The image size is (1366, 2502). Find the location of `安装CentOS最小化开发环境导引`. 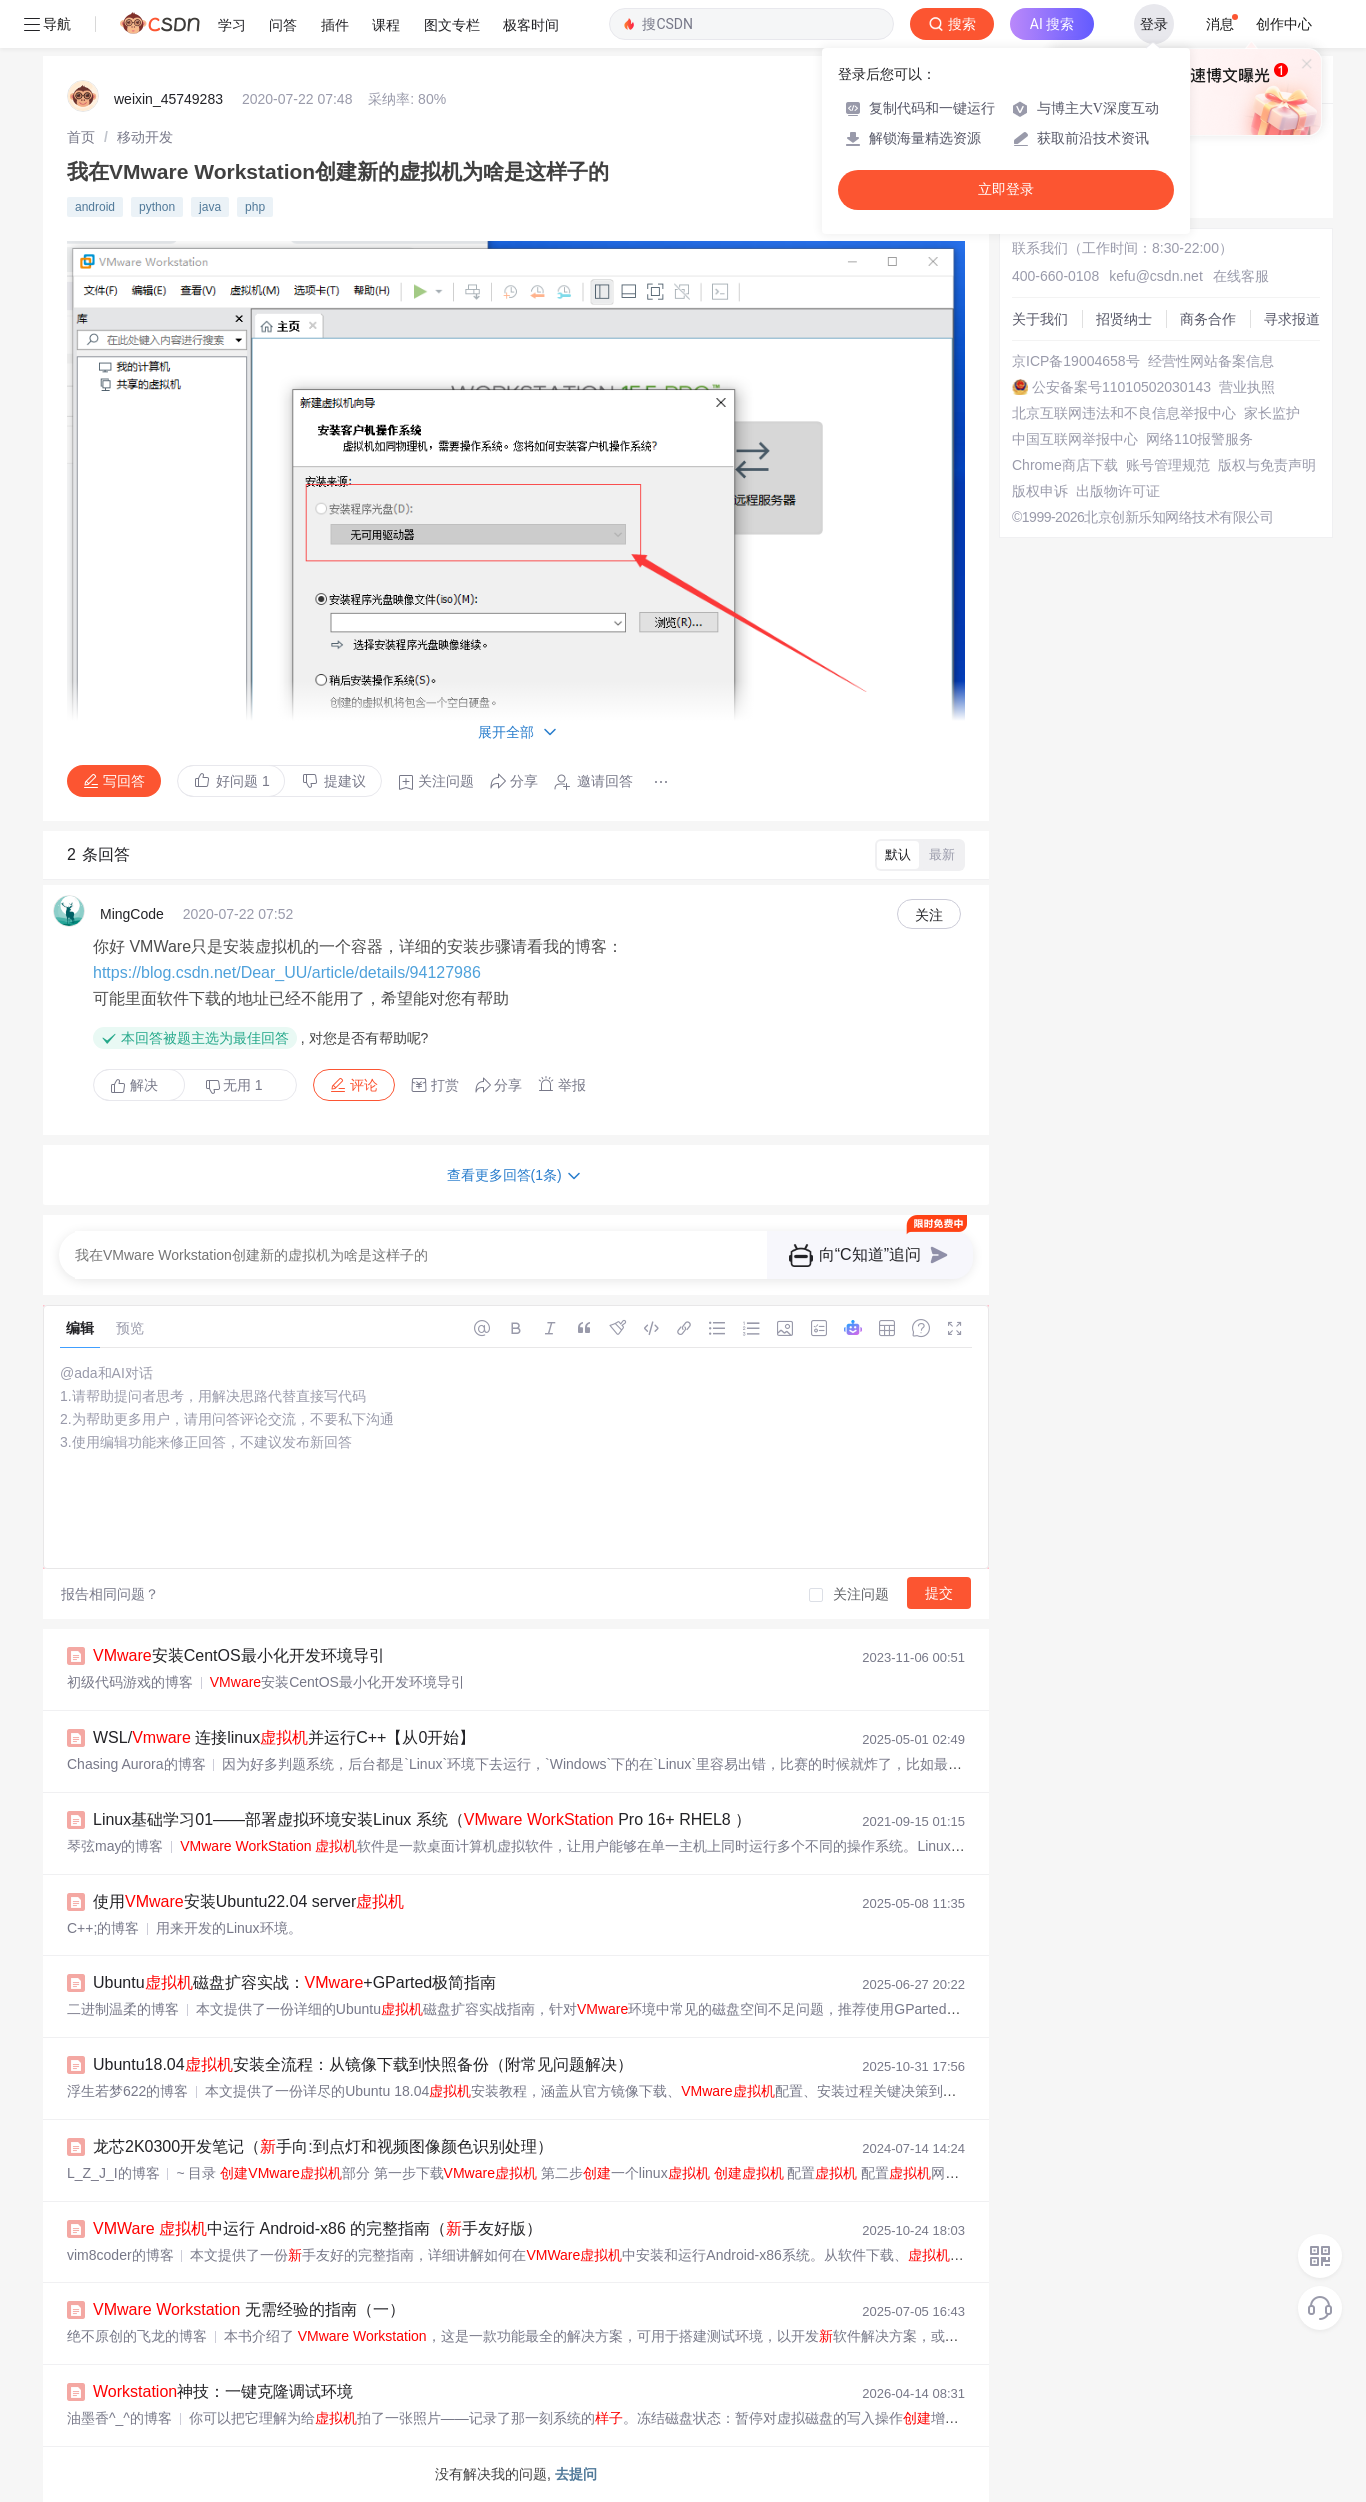

安装CentOS最小化开发环境导引 is located at coordinates (239, 1655).